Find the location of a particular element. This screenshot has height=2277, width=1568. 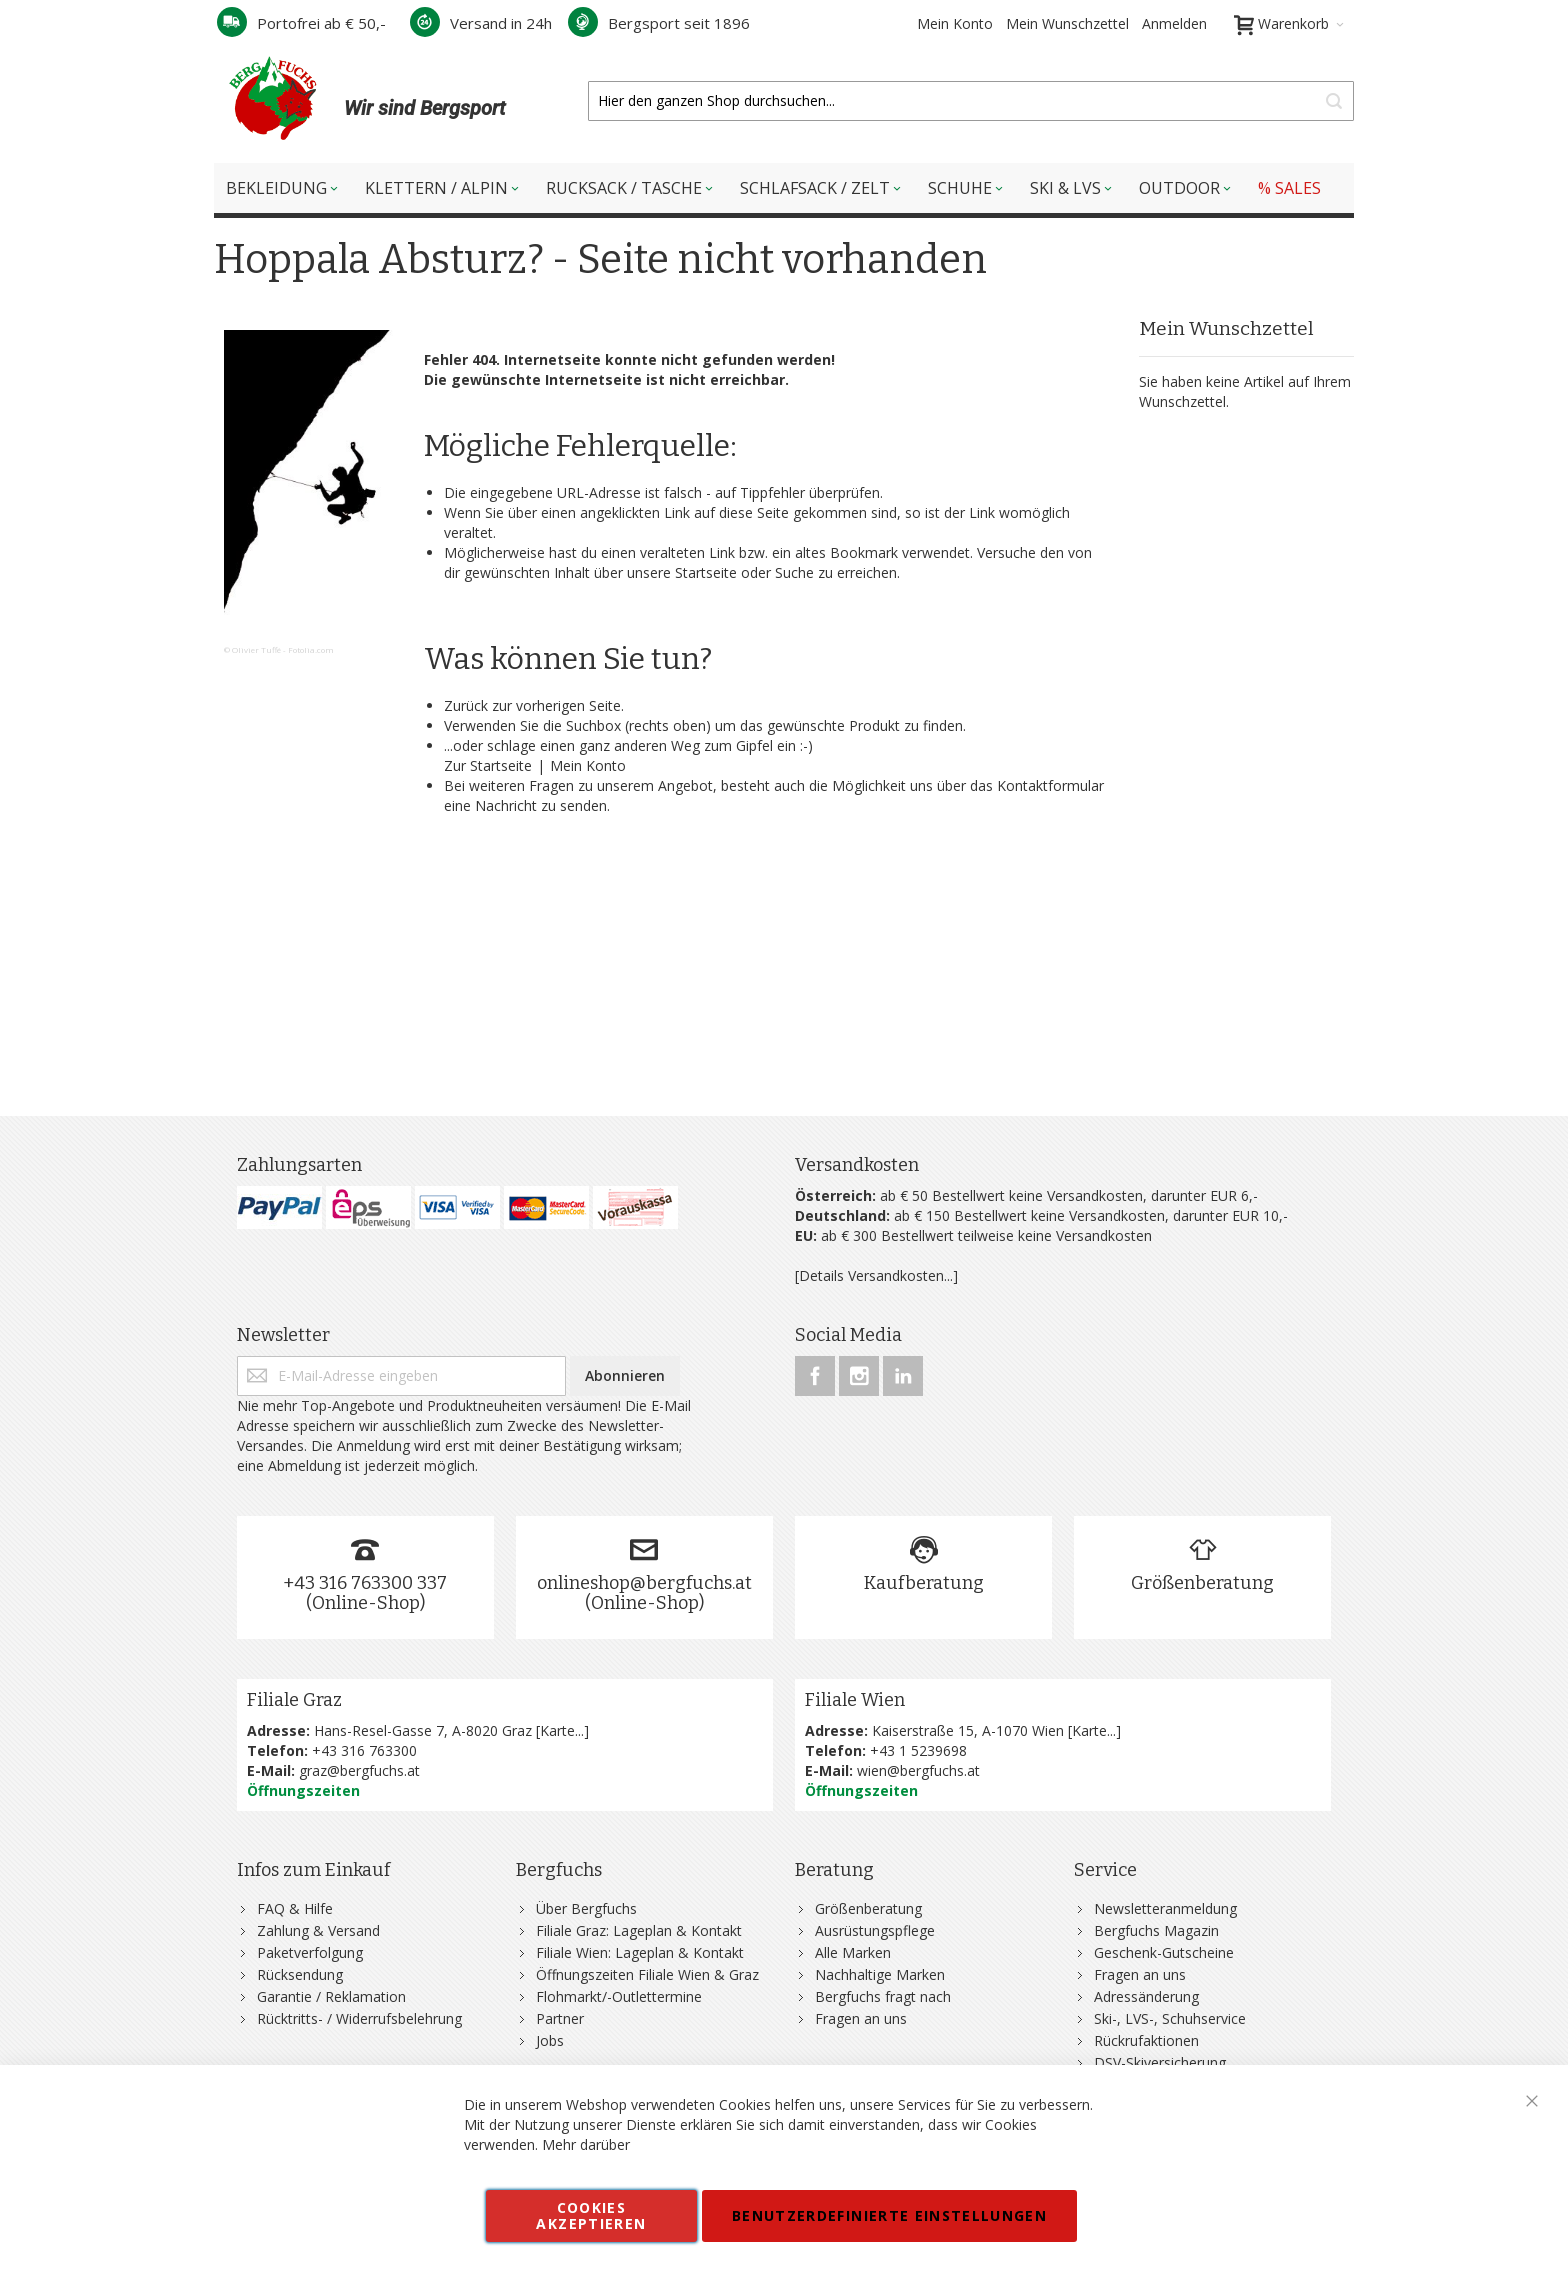

Paketverfolgung is located at coordinates (310, 1952).